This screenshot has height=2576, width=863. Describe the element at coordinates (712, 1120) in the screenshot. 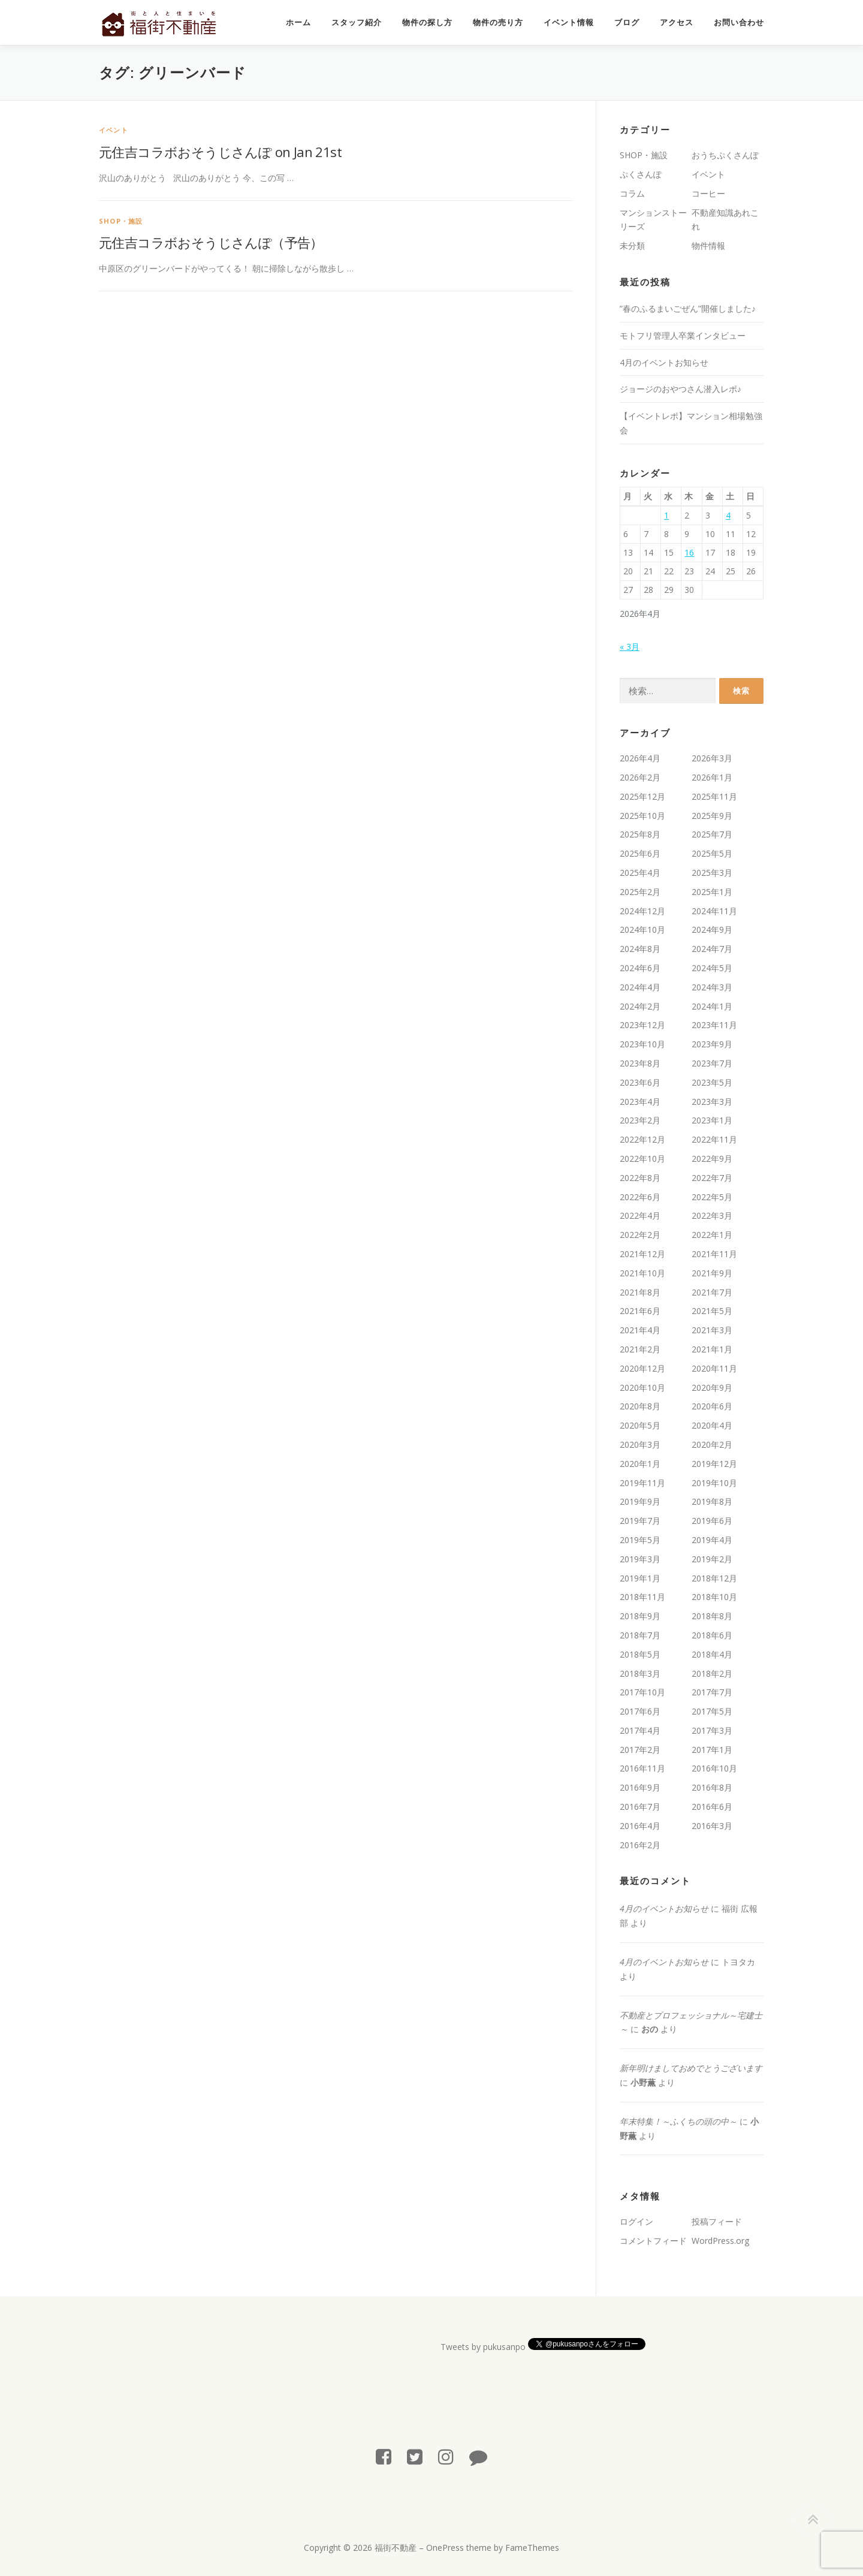

I see `2023年1月` at that location.